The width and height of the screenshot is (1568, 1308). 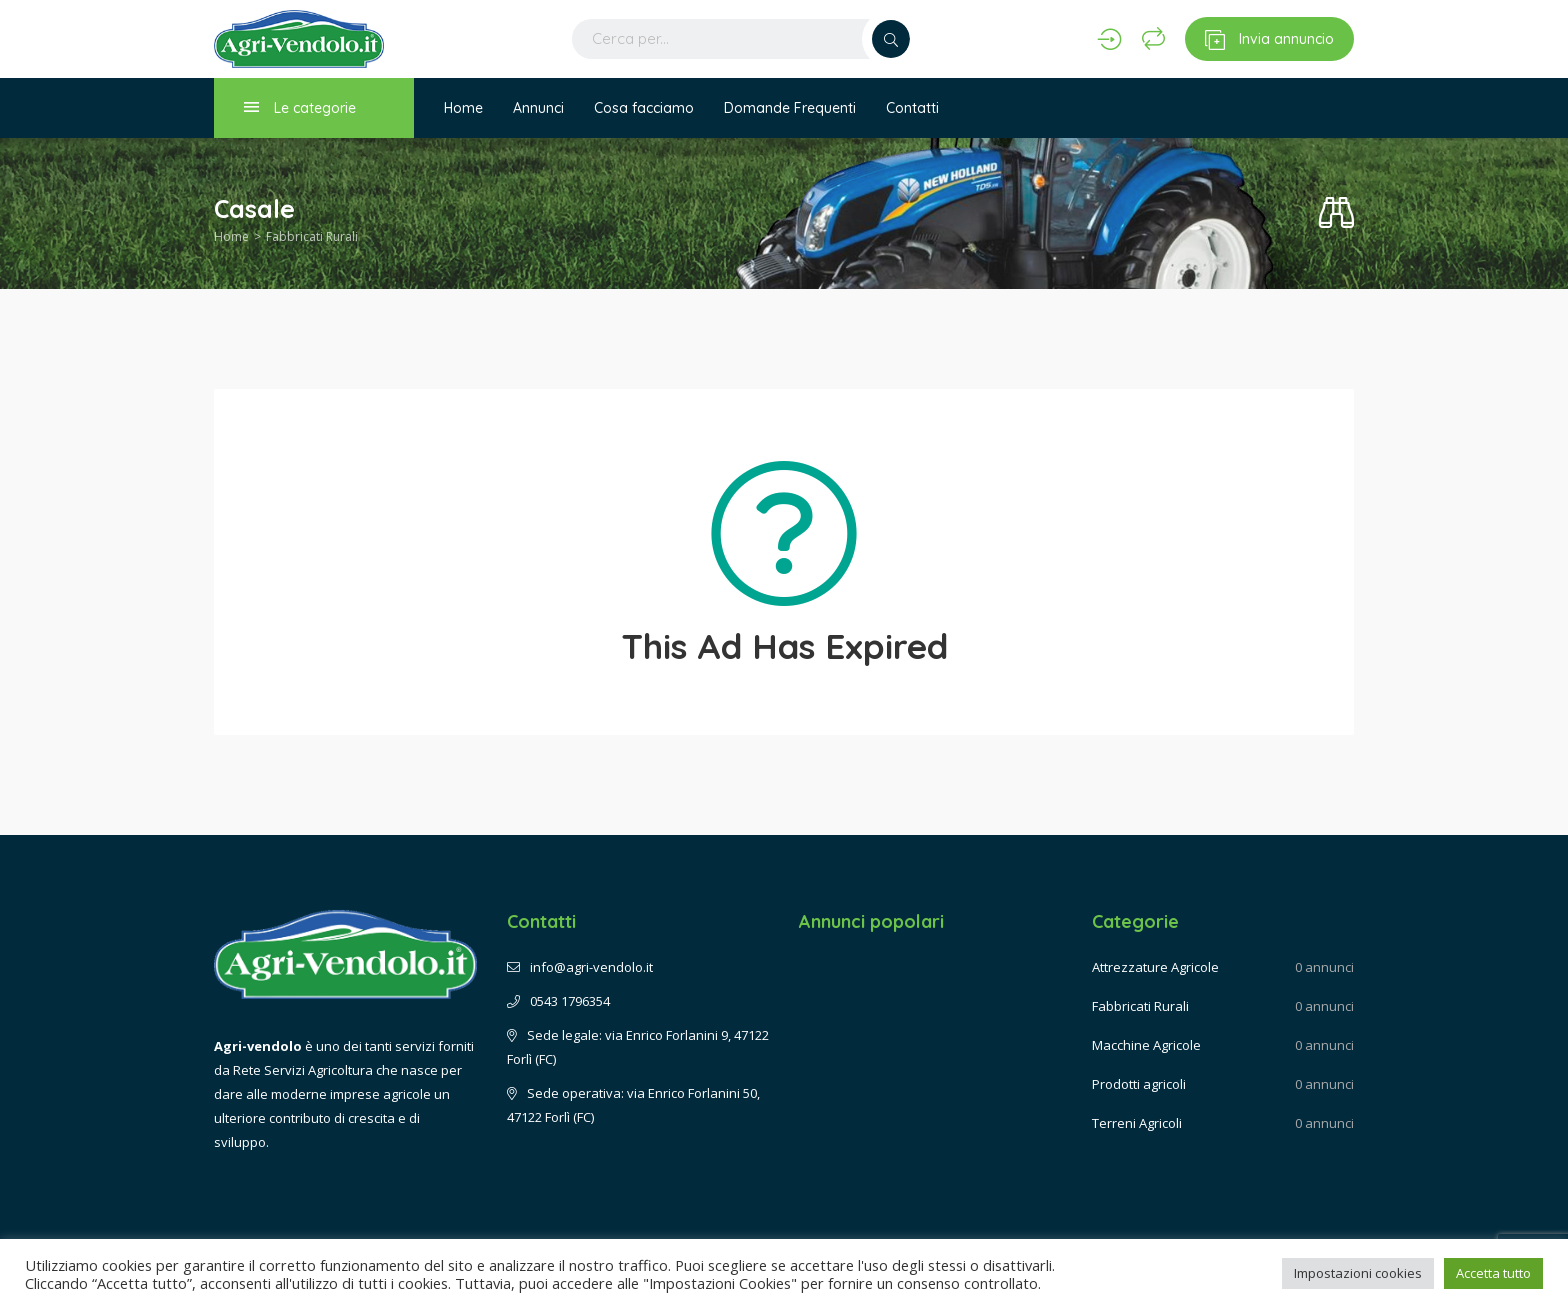 I want to click on Contatti, so click(x=912, y=108).